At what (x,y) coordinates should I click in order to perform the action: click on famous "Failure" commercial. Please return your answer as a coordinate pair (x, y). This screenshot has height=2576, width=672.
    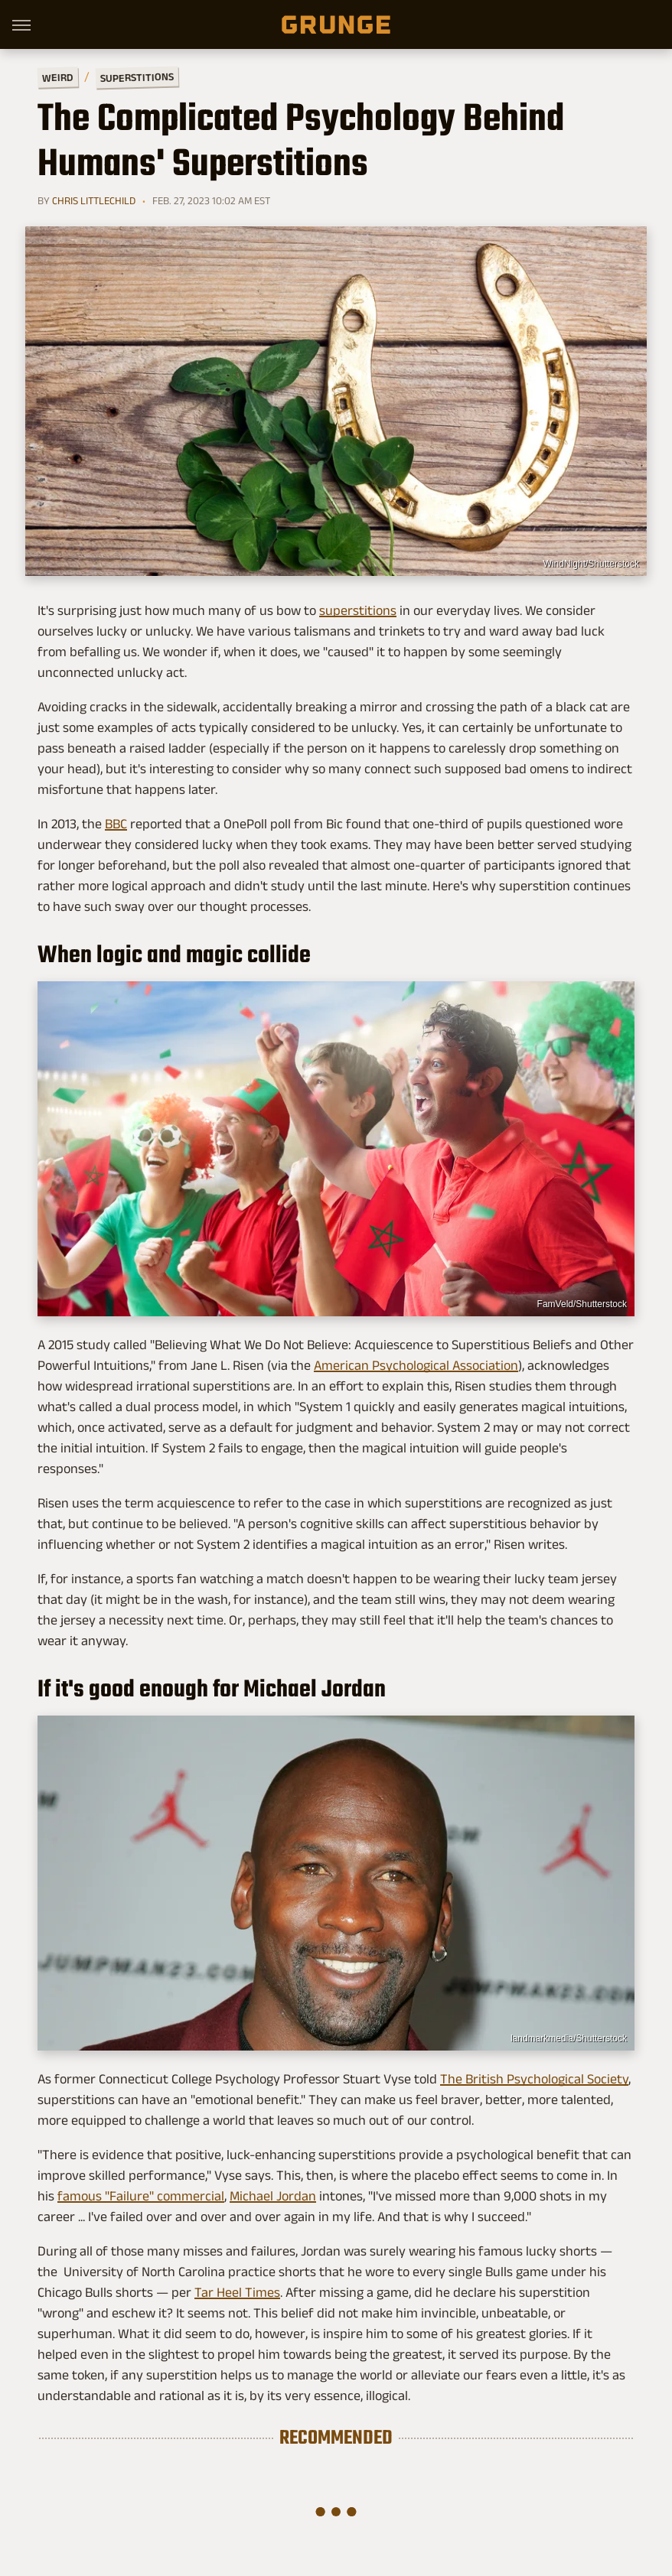
    Looking at the image, I should click on (140, 2196).